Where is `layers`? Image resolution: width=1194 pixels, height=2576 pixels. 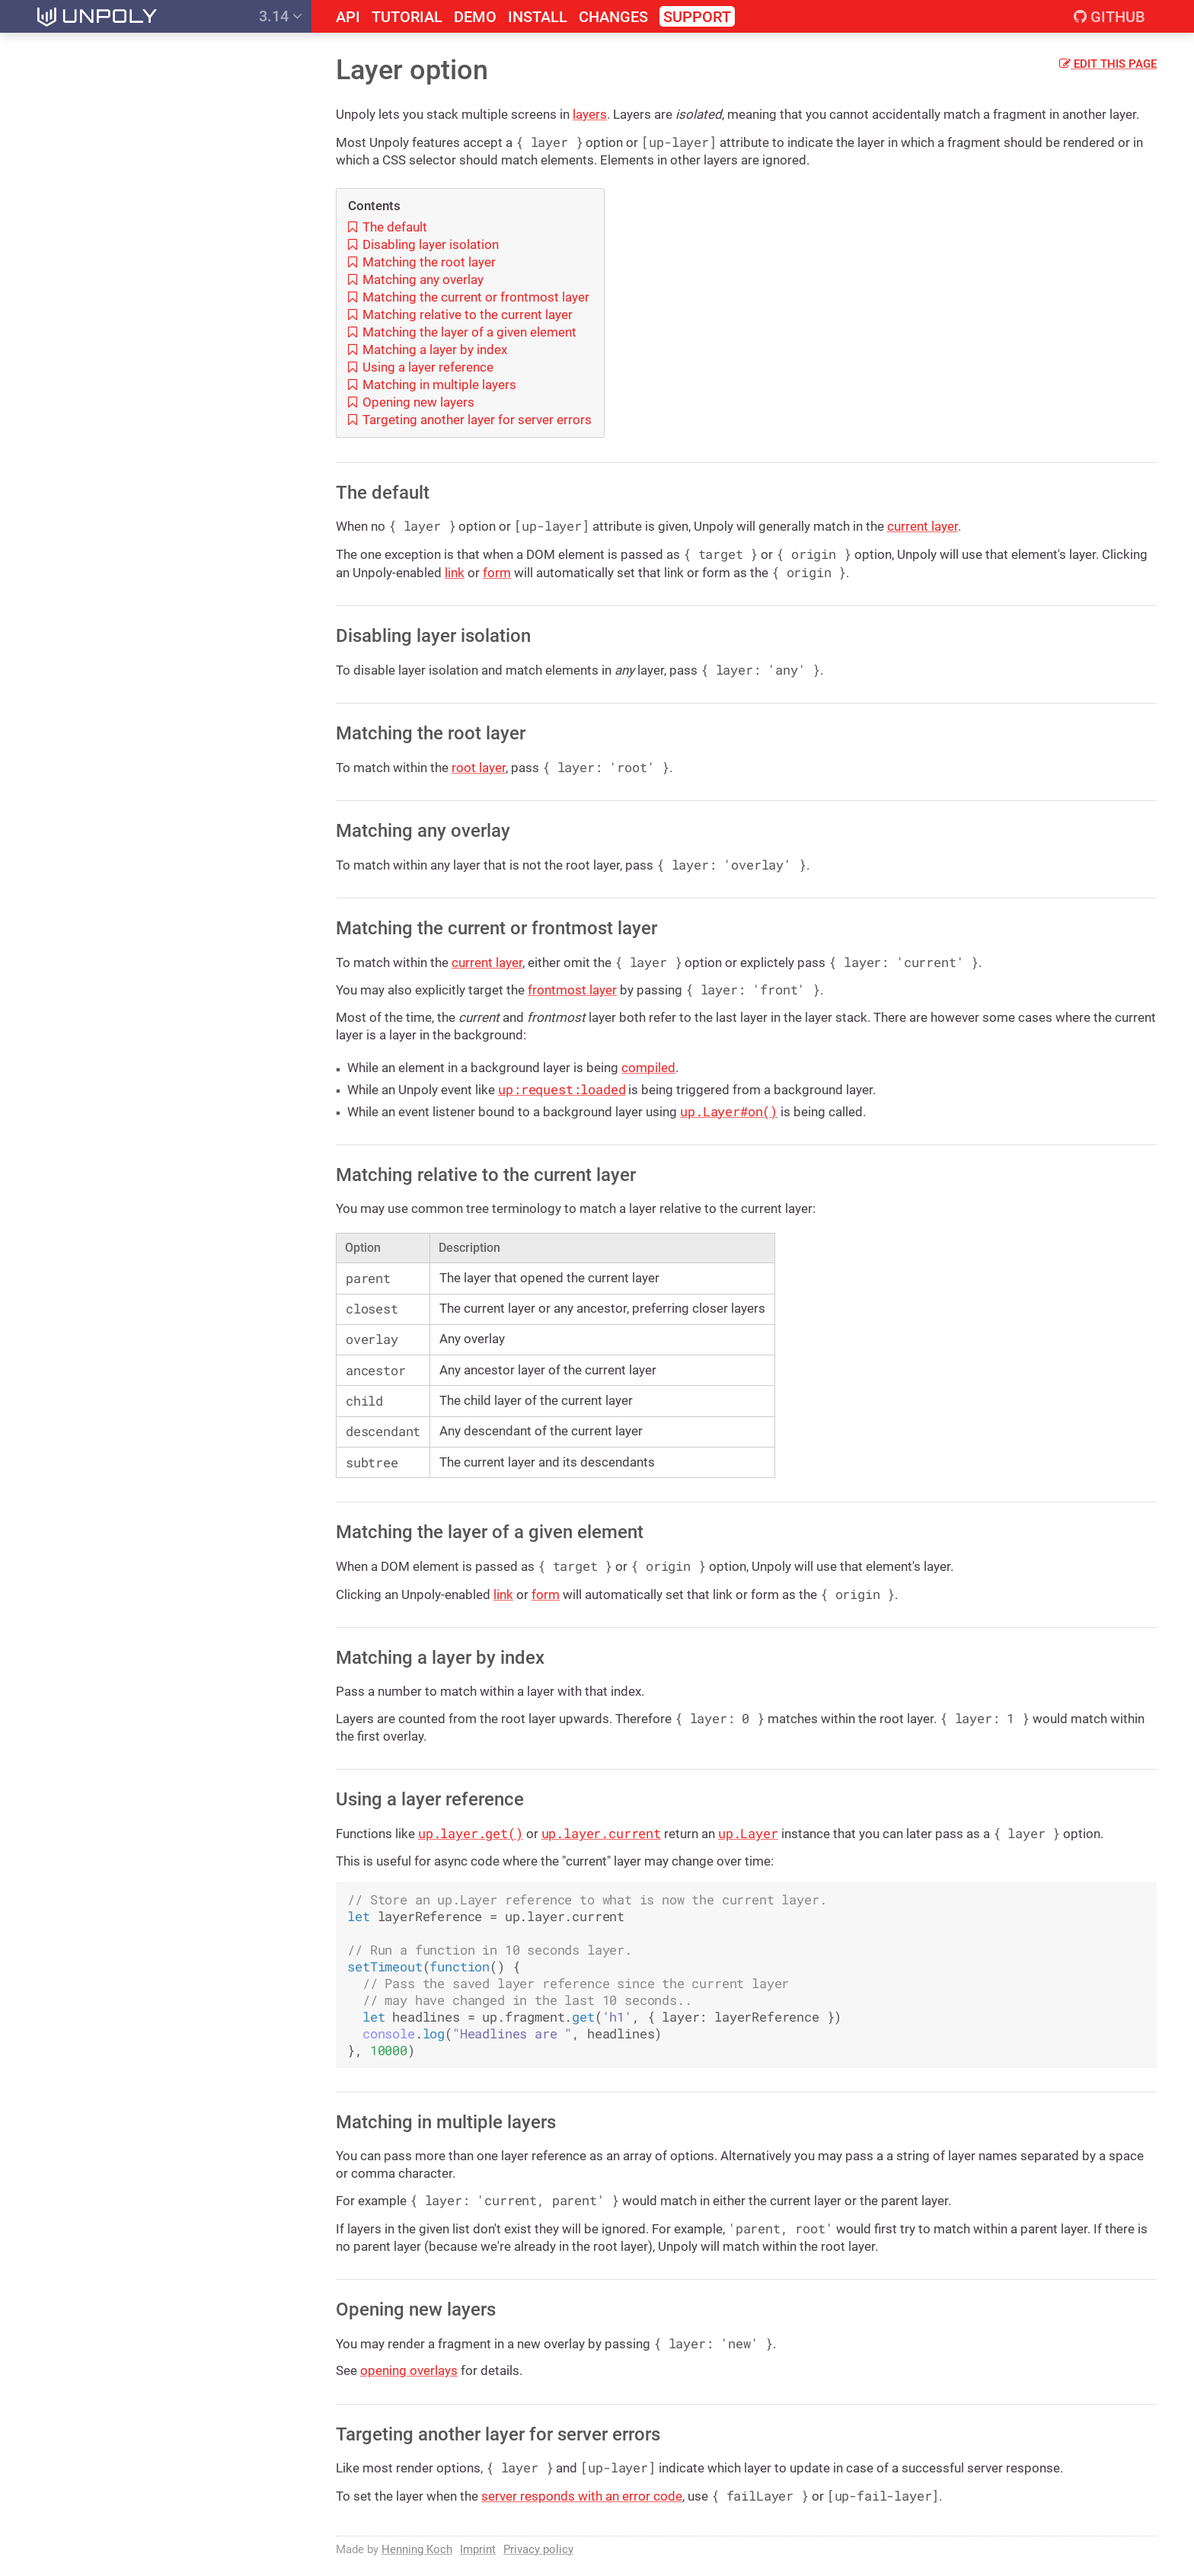 layers is located at coordinates (590, 114).